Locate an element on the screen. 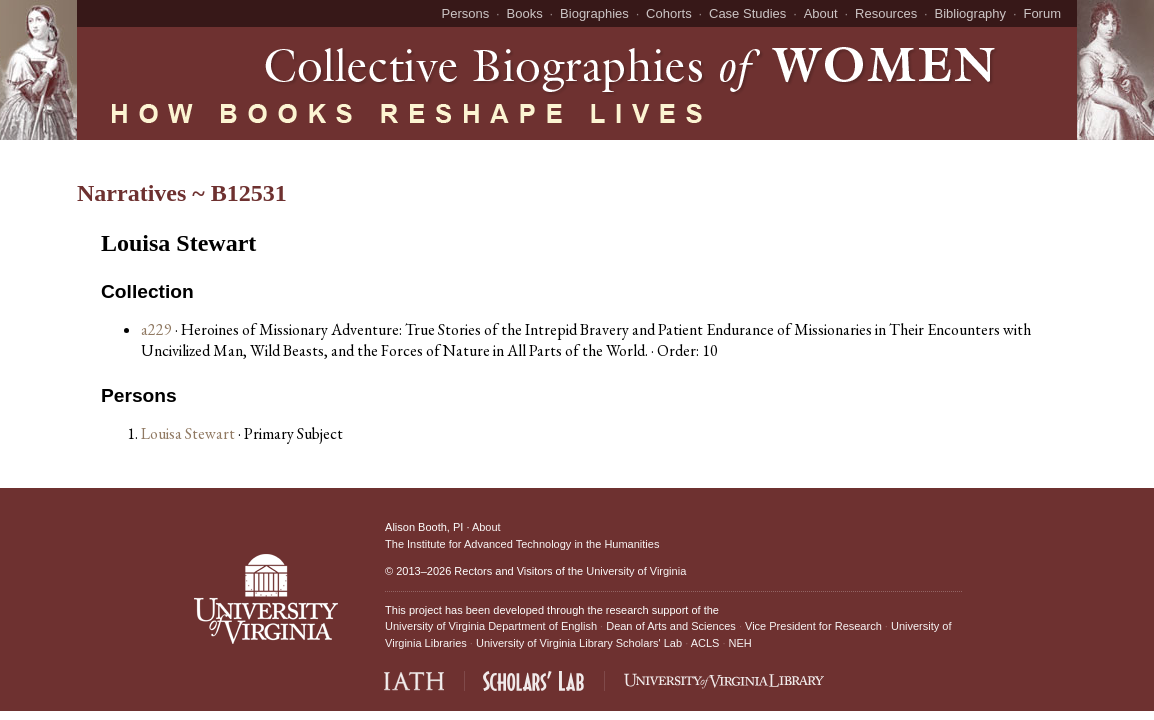 This screenshot has height=720, width=1154. University of Virginia Department of English is located at coordinates (491, 626).